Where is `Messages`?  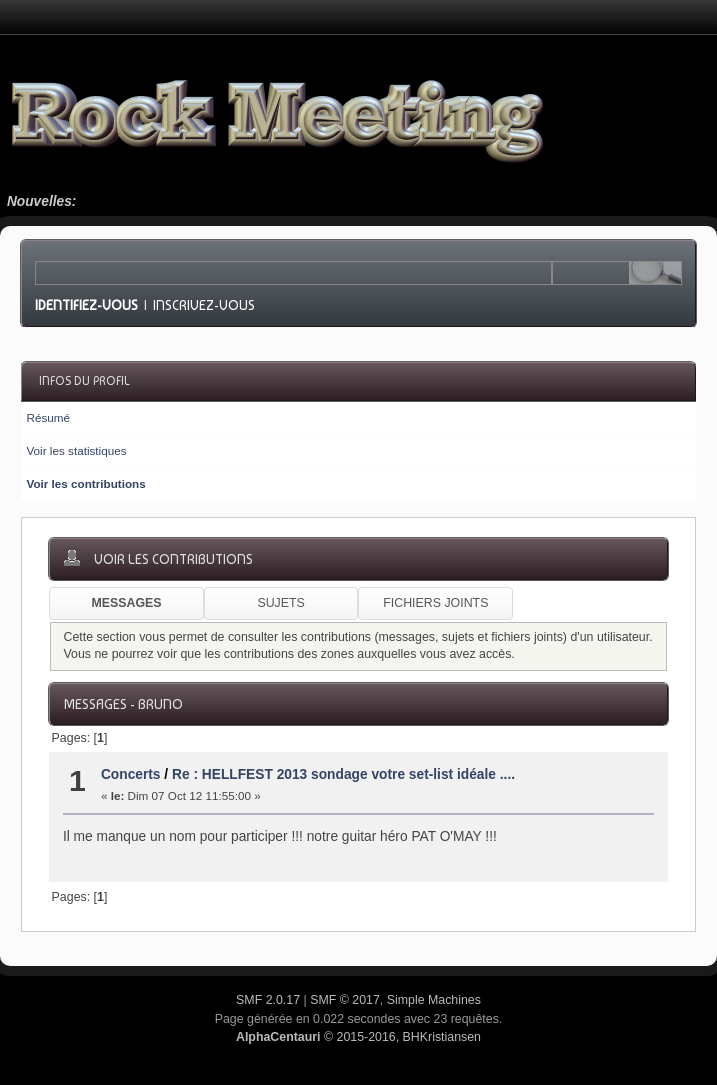 Messages is located at coordinates (126, 603).